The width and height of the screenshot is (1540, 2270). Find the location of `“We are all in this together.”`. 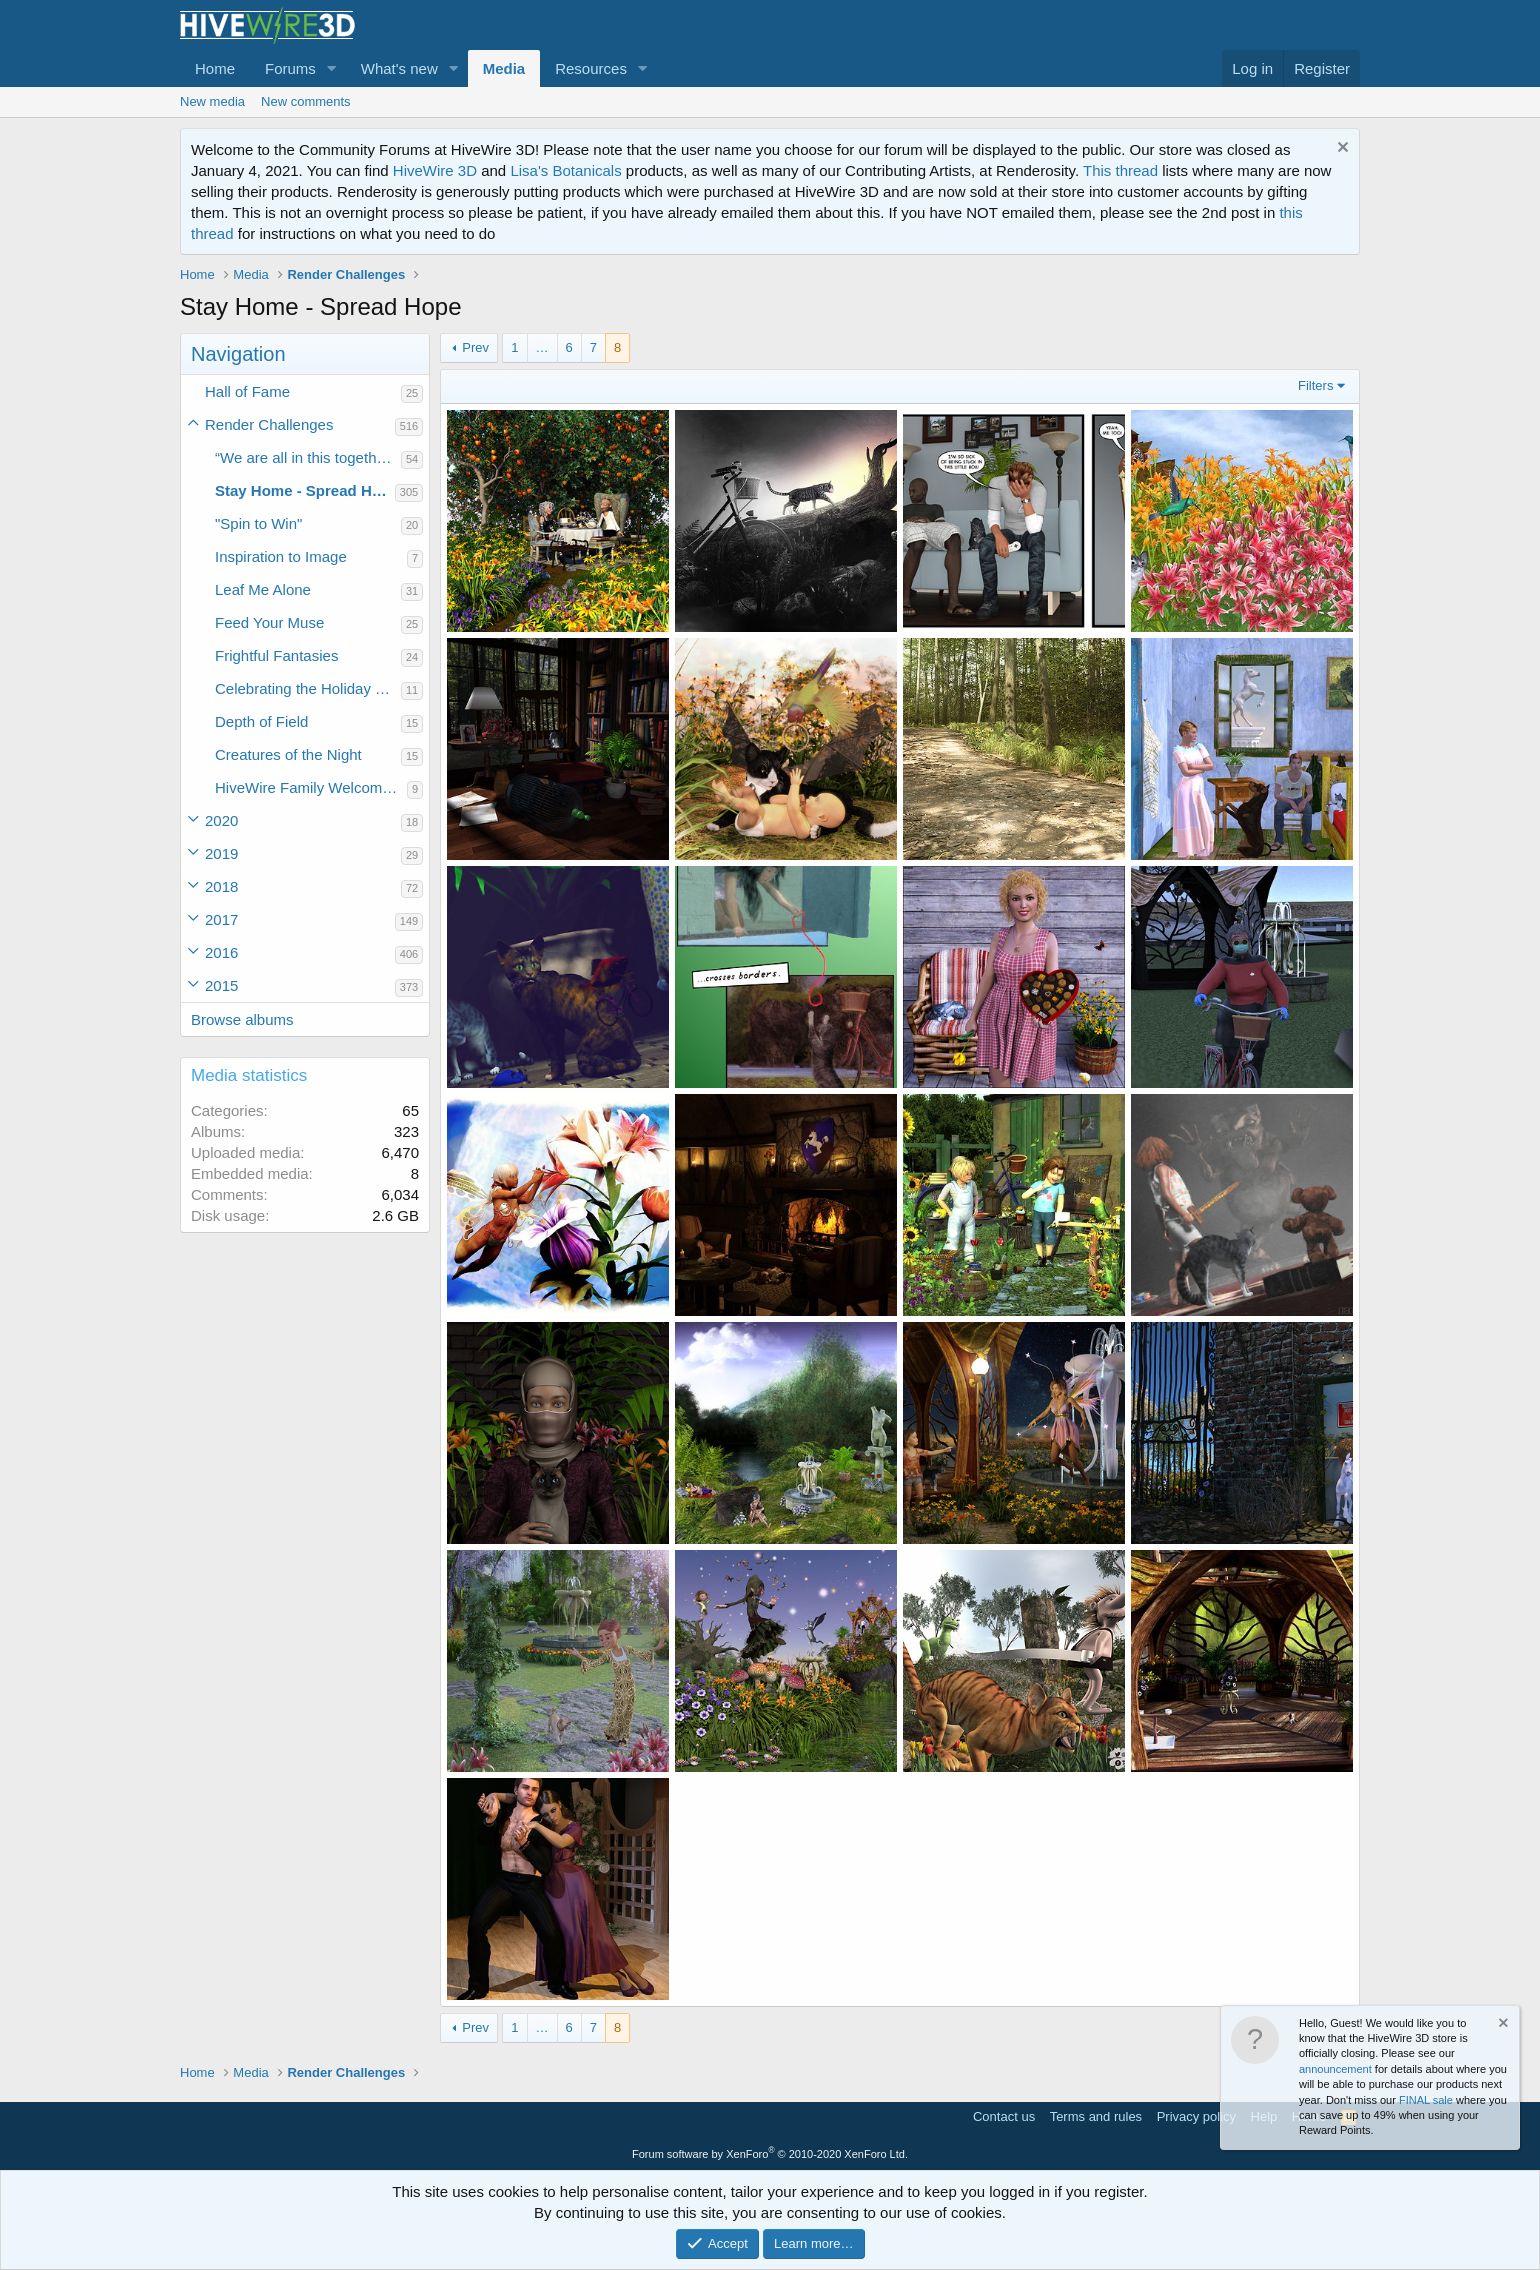

“We are all in this together.” is located at coordinates (306, 457).